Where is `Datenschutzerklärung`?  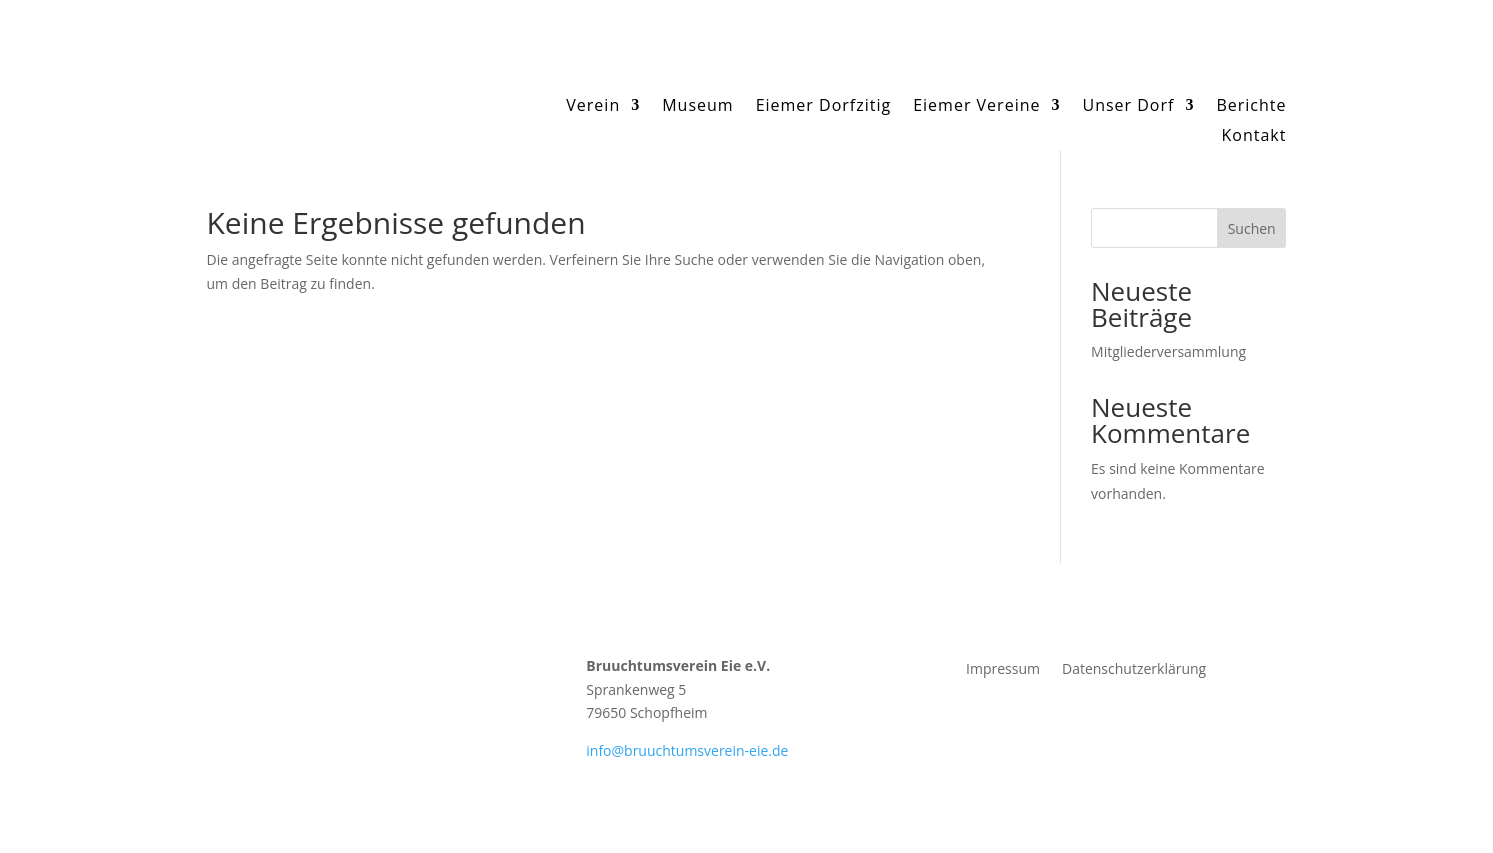
Datenschutzerklärung is located at coordinates (1134, 670).